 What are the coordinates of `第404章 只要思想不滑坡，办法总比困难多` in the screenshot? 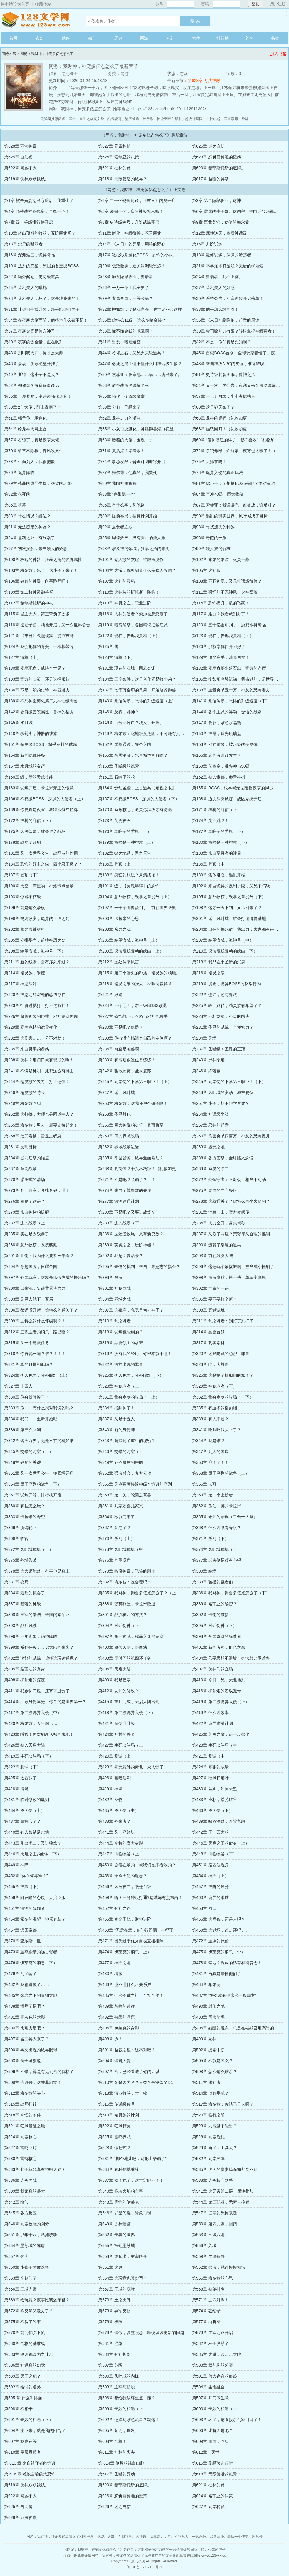 It's located at (231, 1658).